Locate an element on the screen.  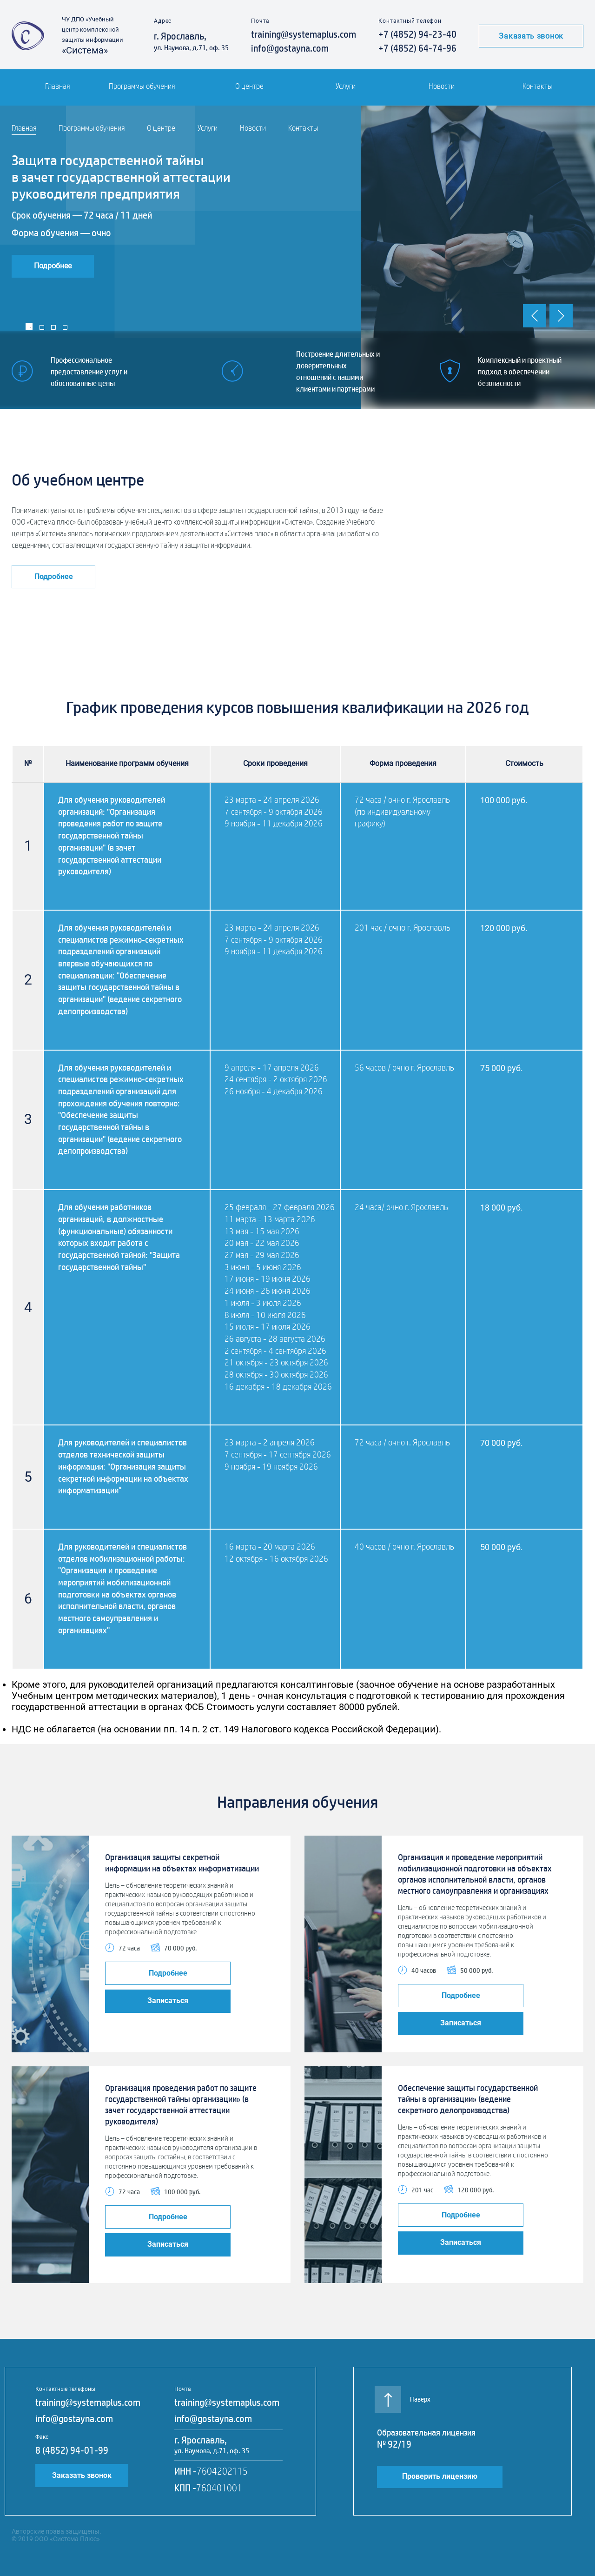
info@gostayna.com is located at coordinates (290, 48).